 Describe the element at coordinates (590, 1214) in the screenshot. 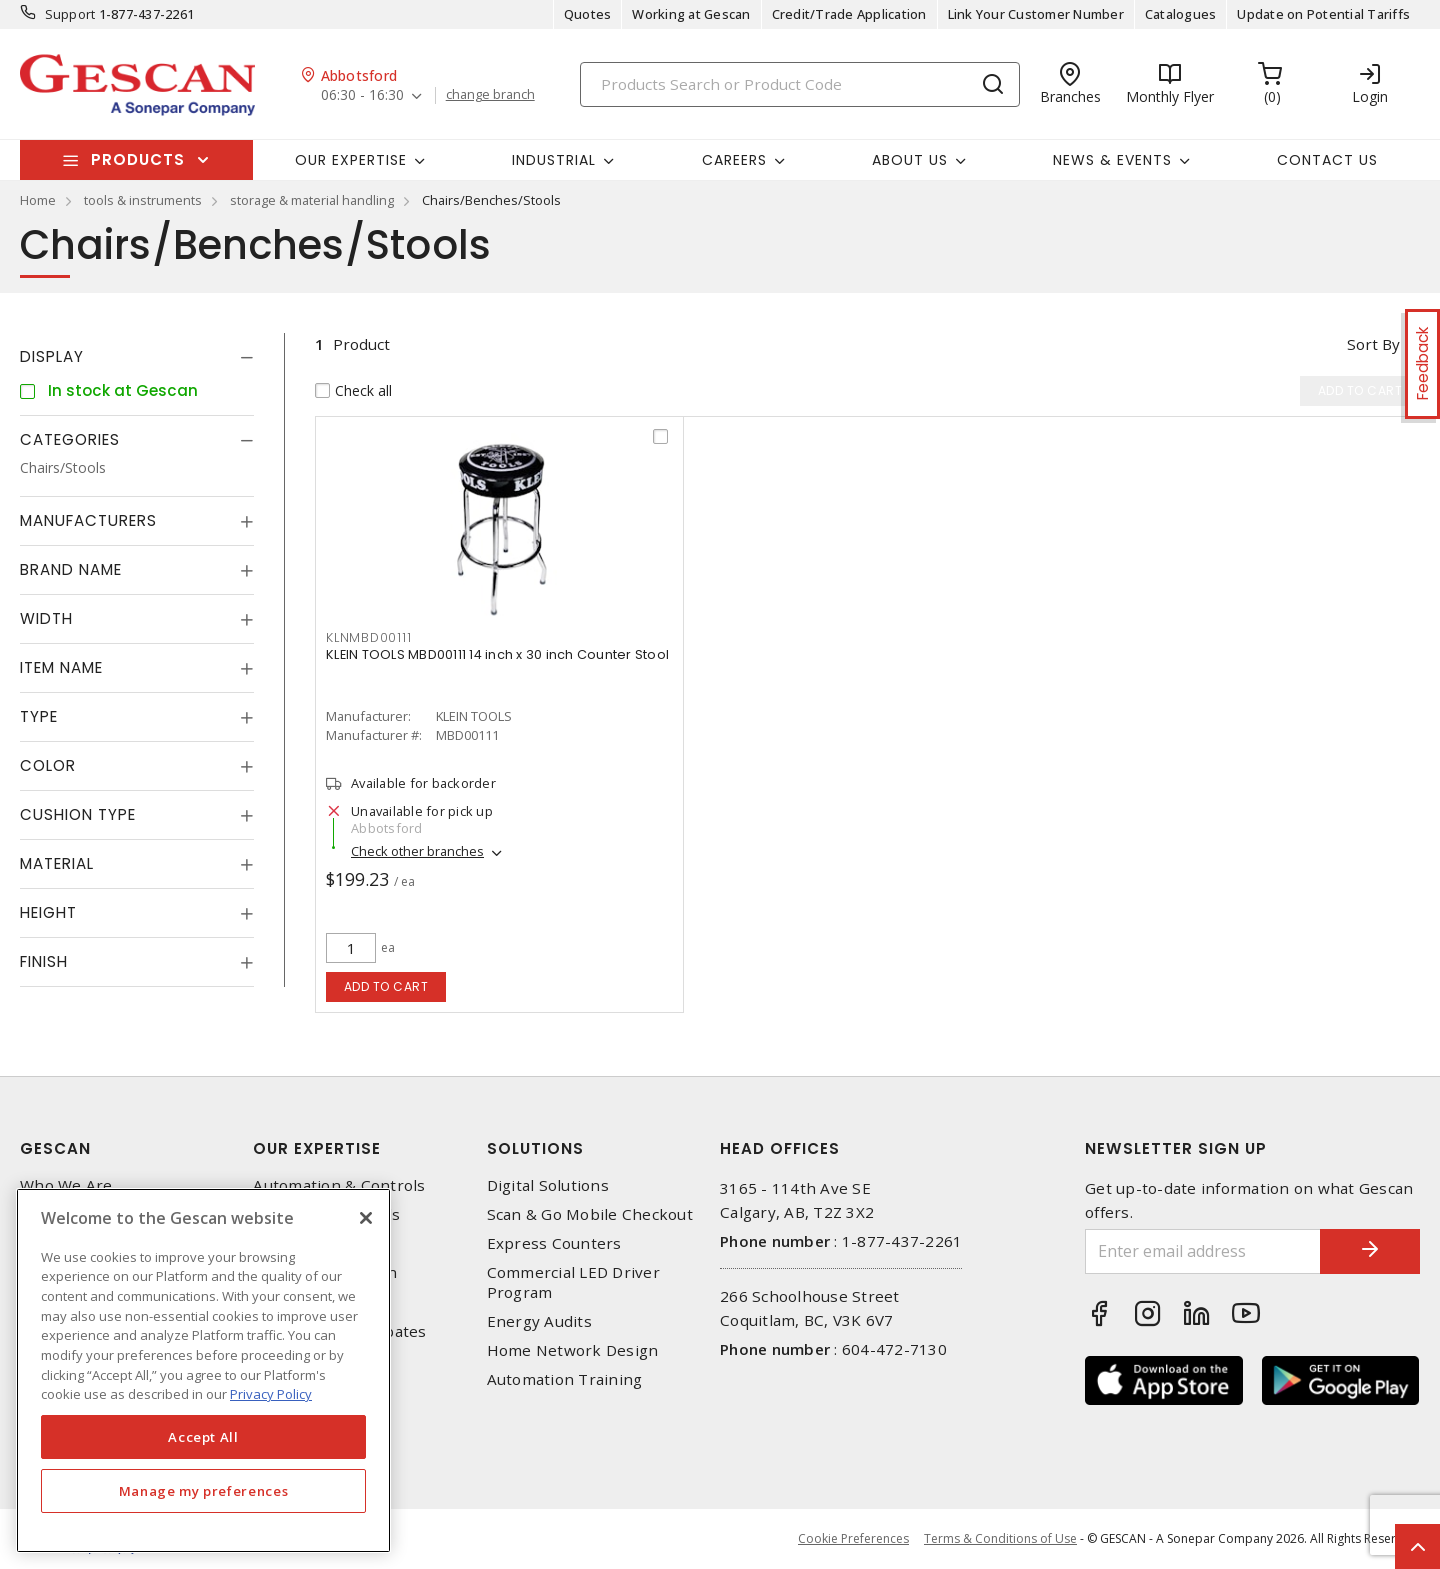

I see `Scan & Go Mobile Checkout` at that location.